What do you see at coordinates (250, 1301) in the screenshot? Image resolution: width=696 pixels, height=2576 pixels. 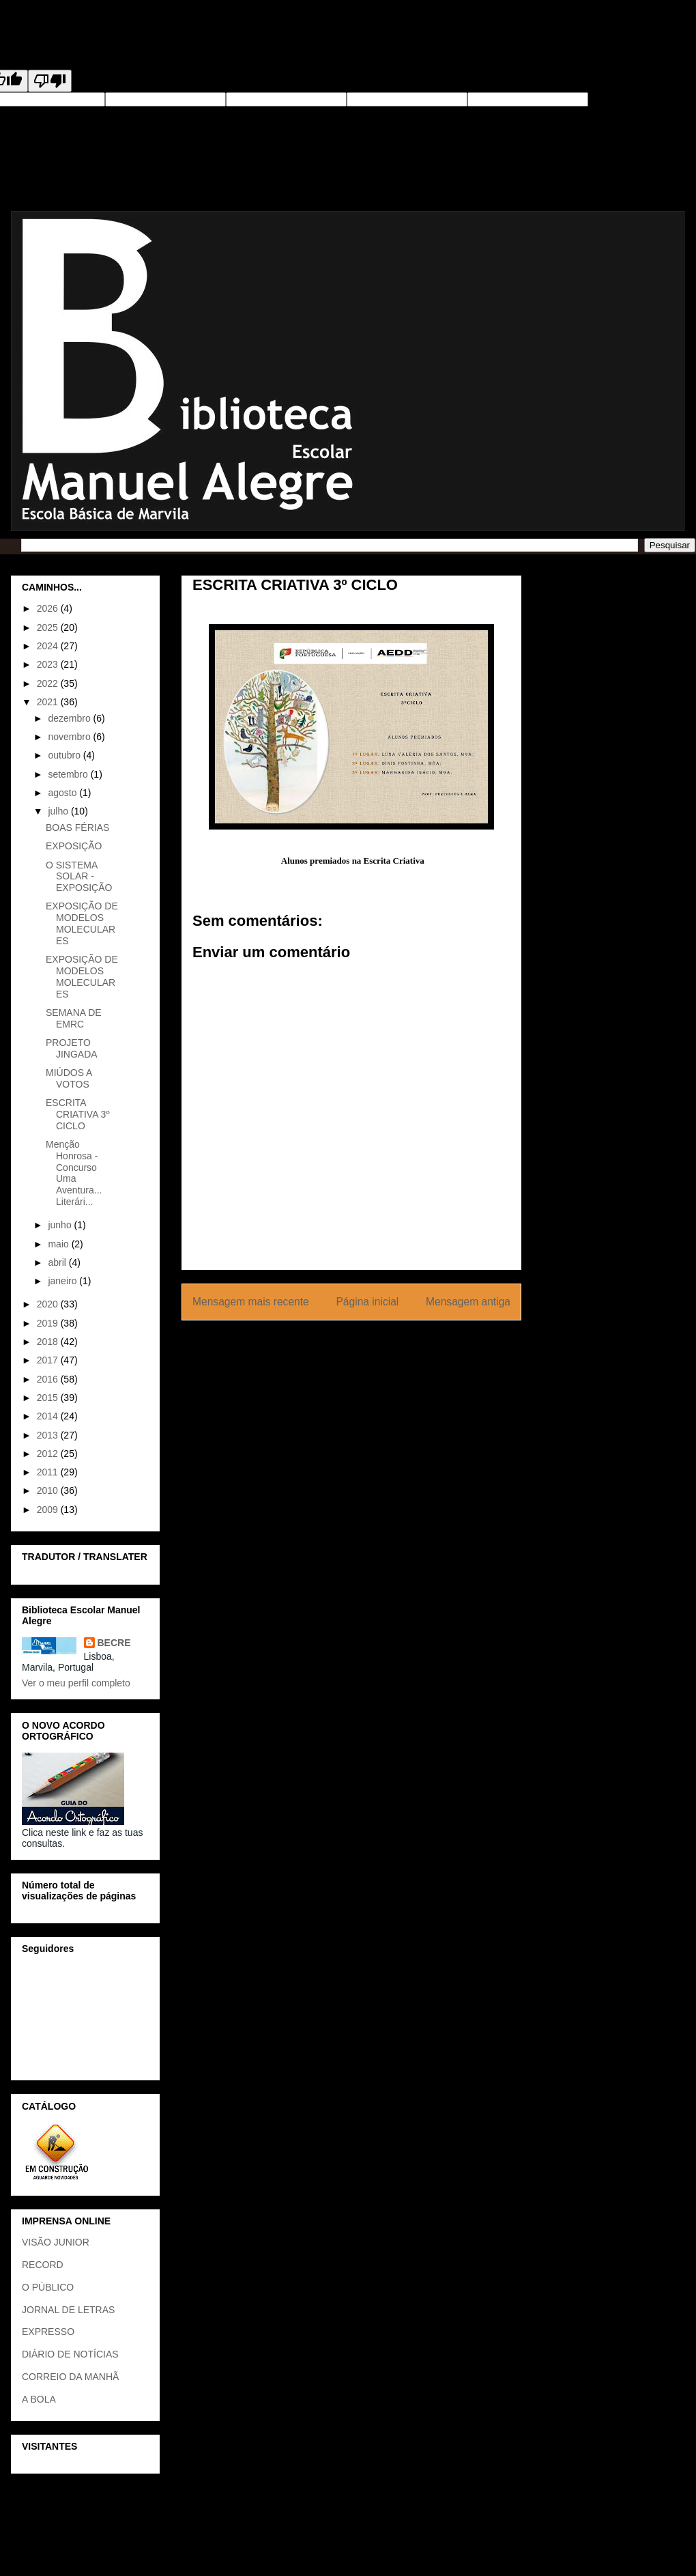 I see `Mensagem mais recente` at bounding box center [250, 1301].